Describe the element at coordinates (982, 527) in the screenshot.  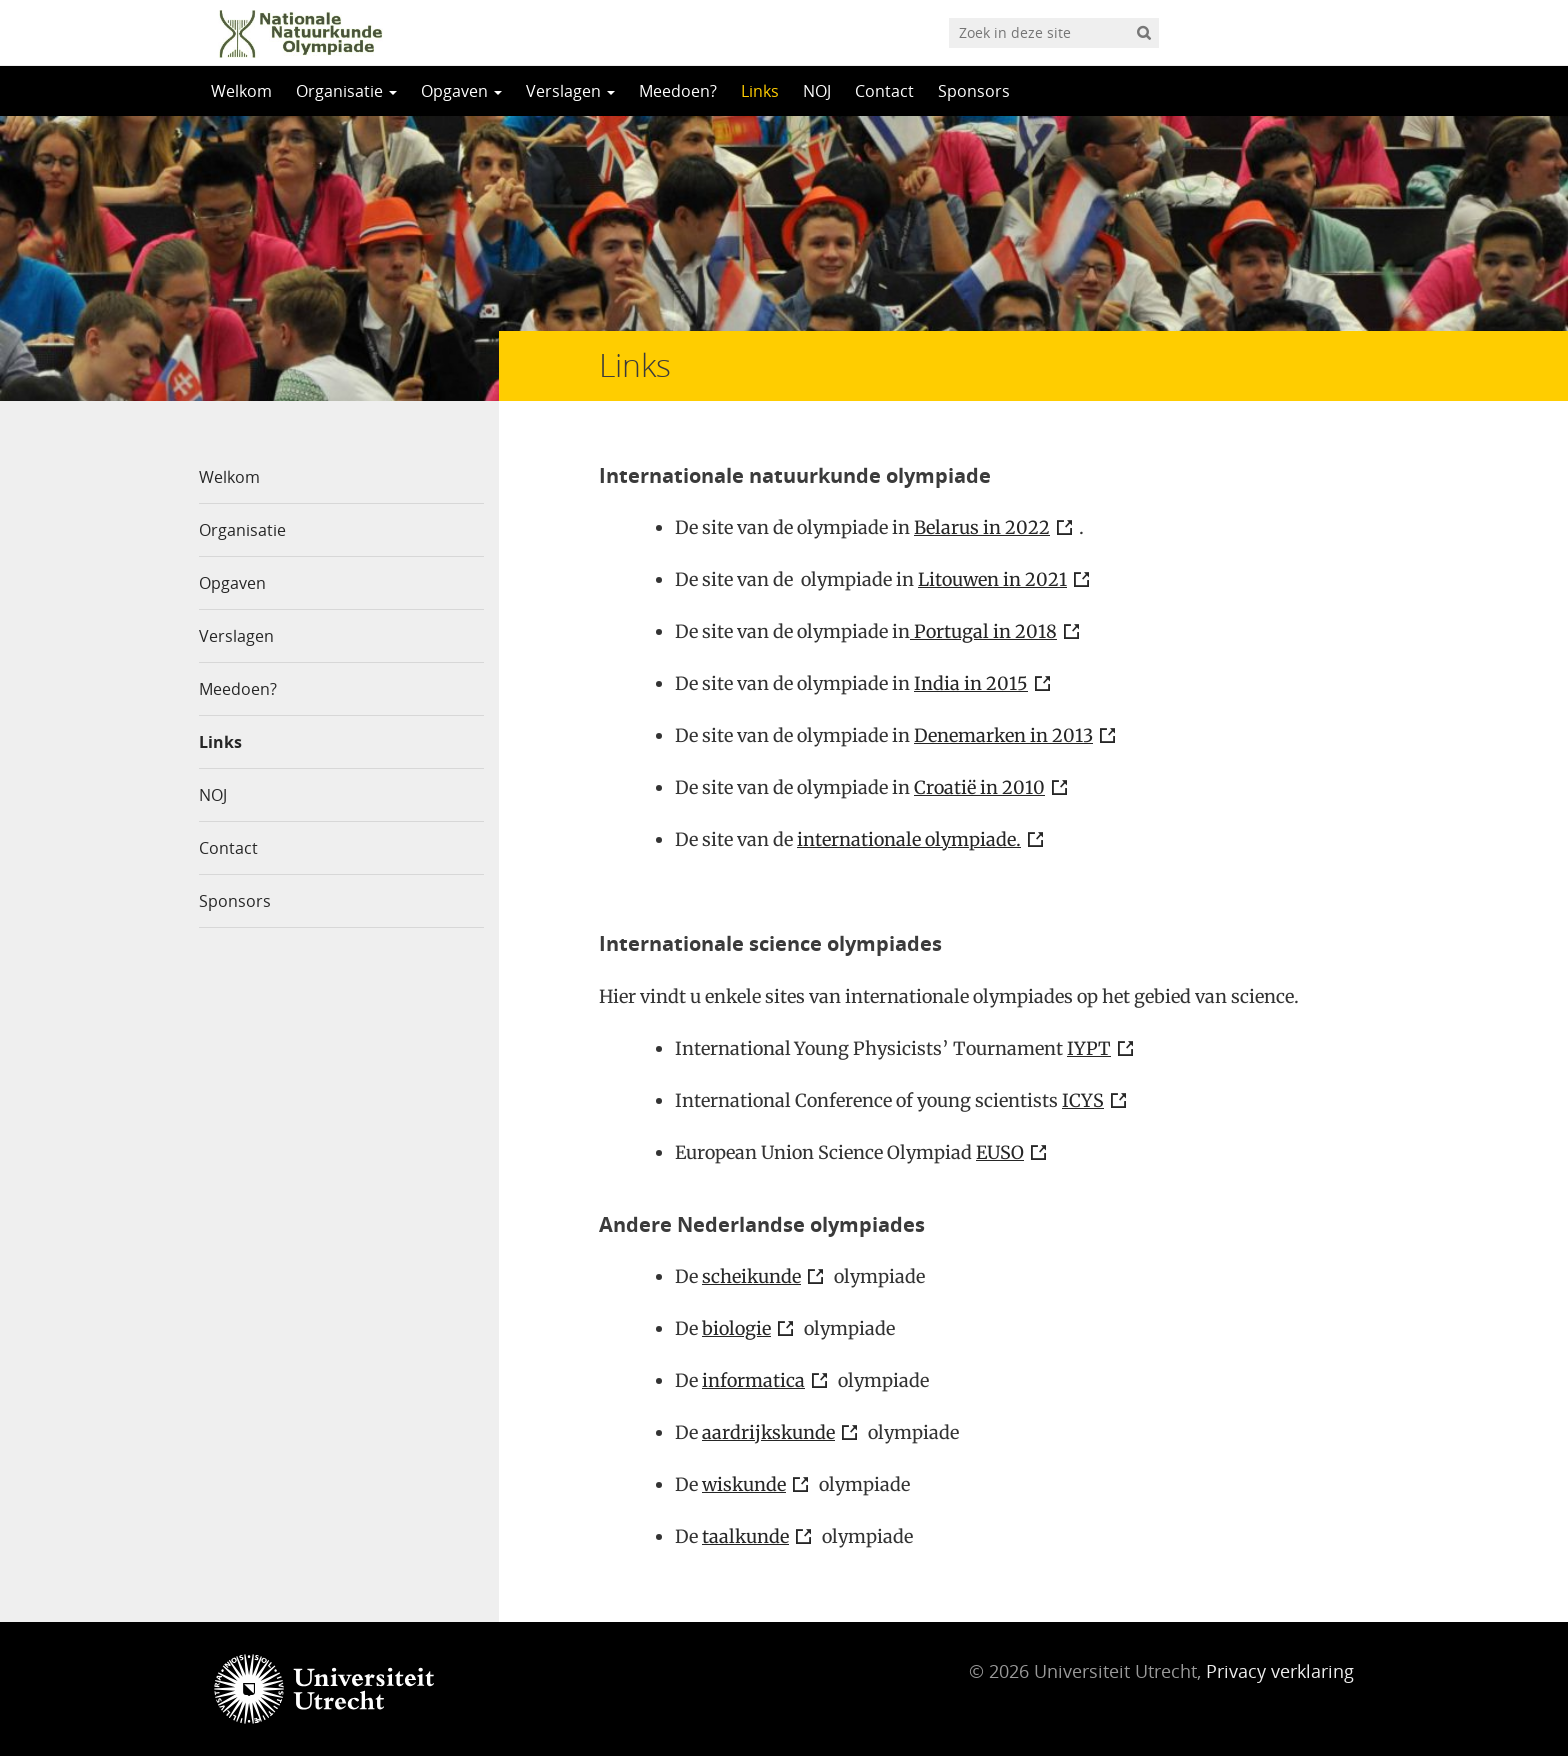
I see `Belarus in 2022` at that location.